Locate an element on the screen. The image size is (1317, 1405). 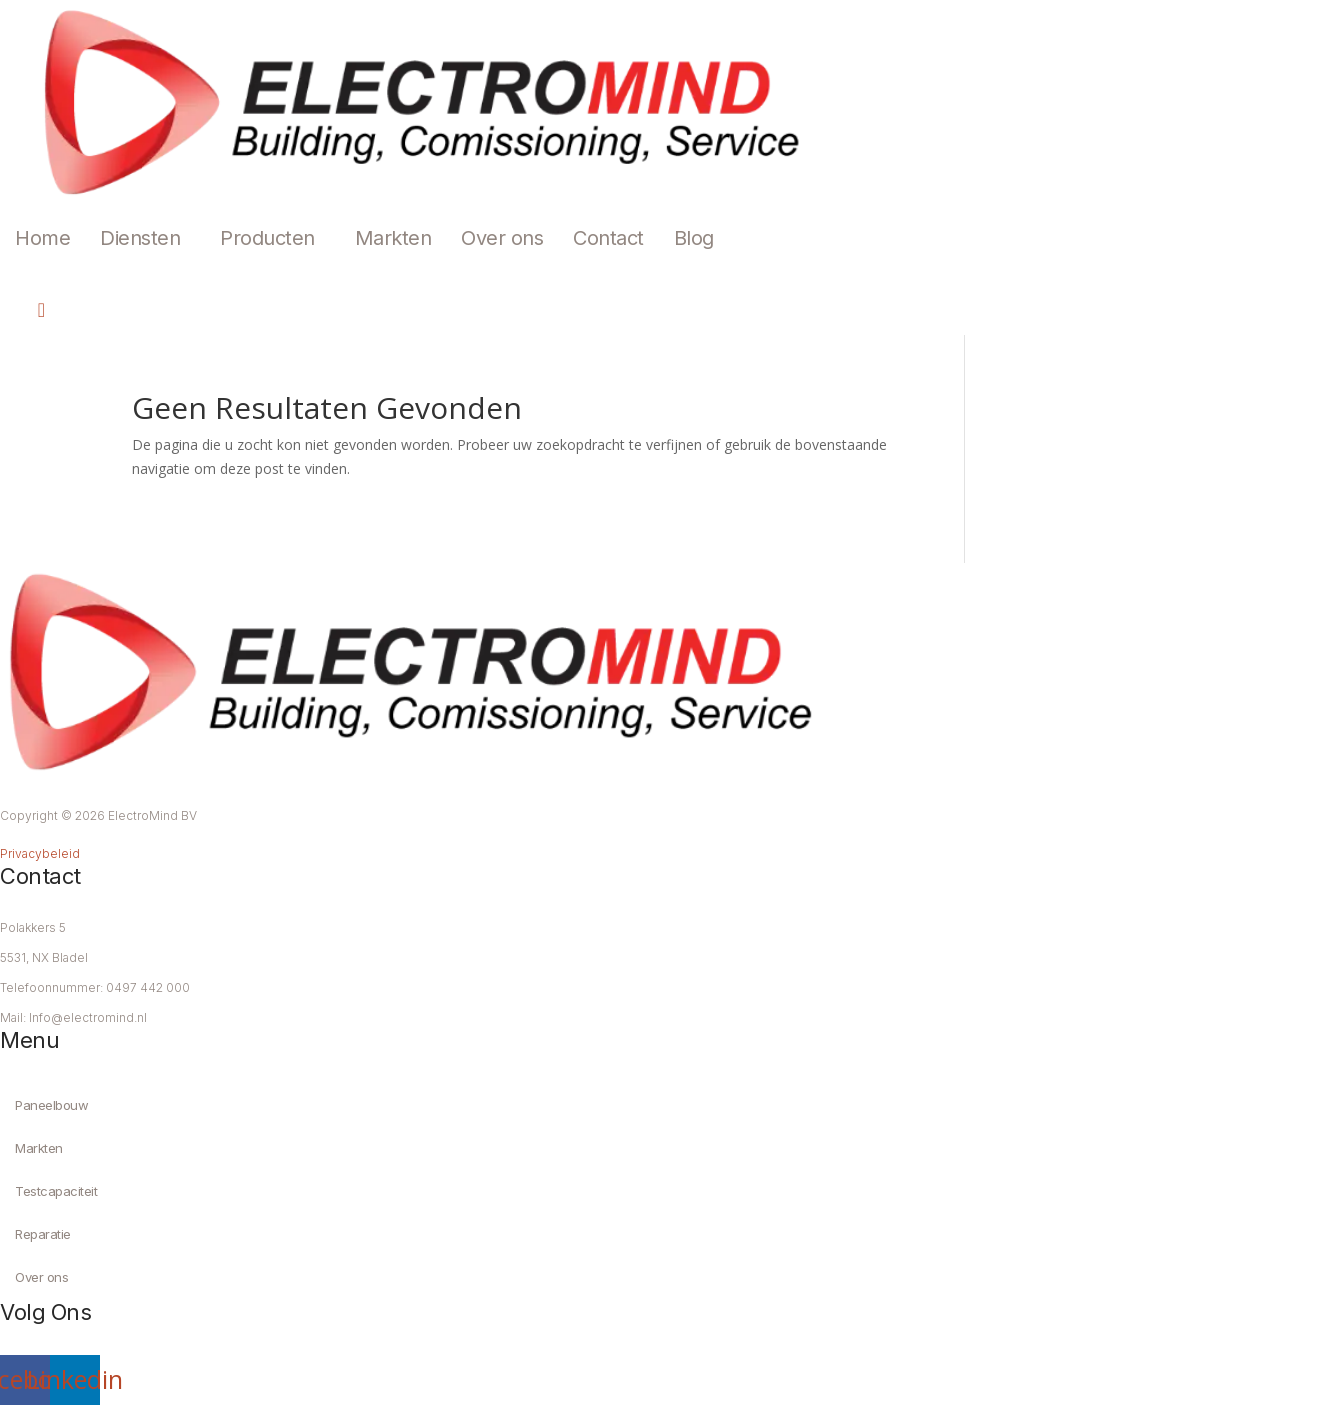
[button] is located at coordinates (145, 238).